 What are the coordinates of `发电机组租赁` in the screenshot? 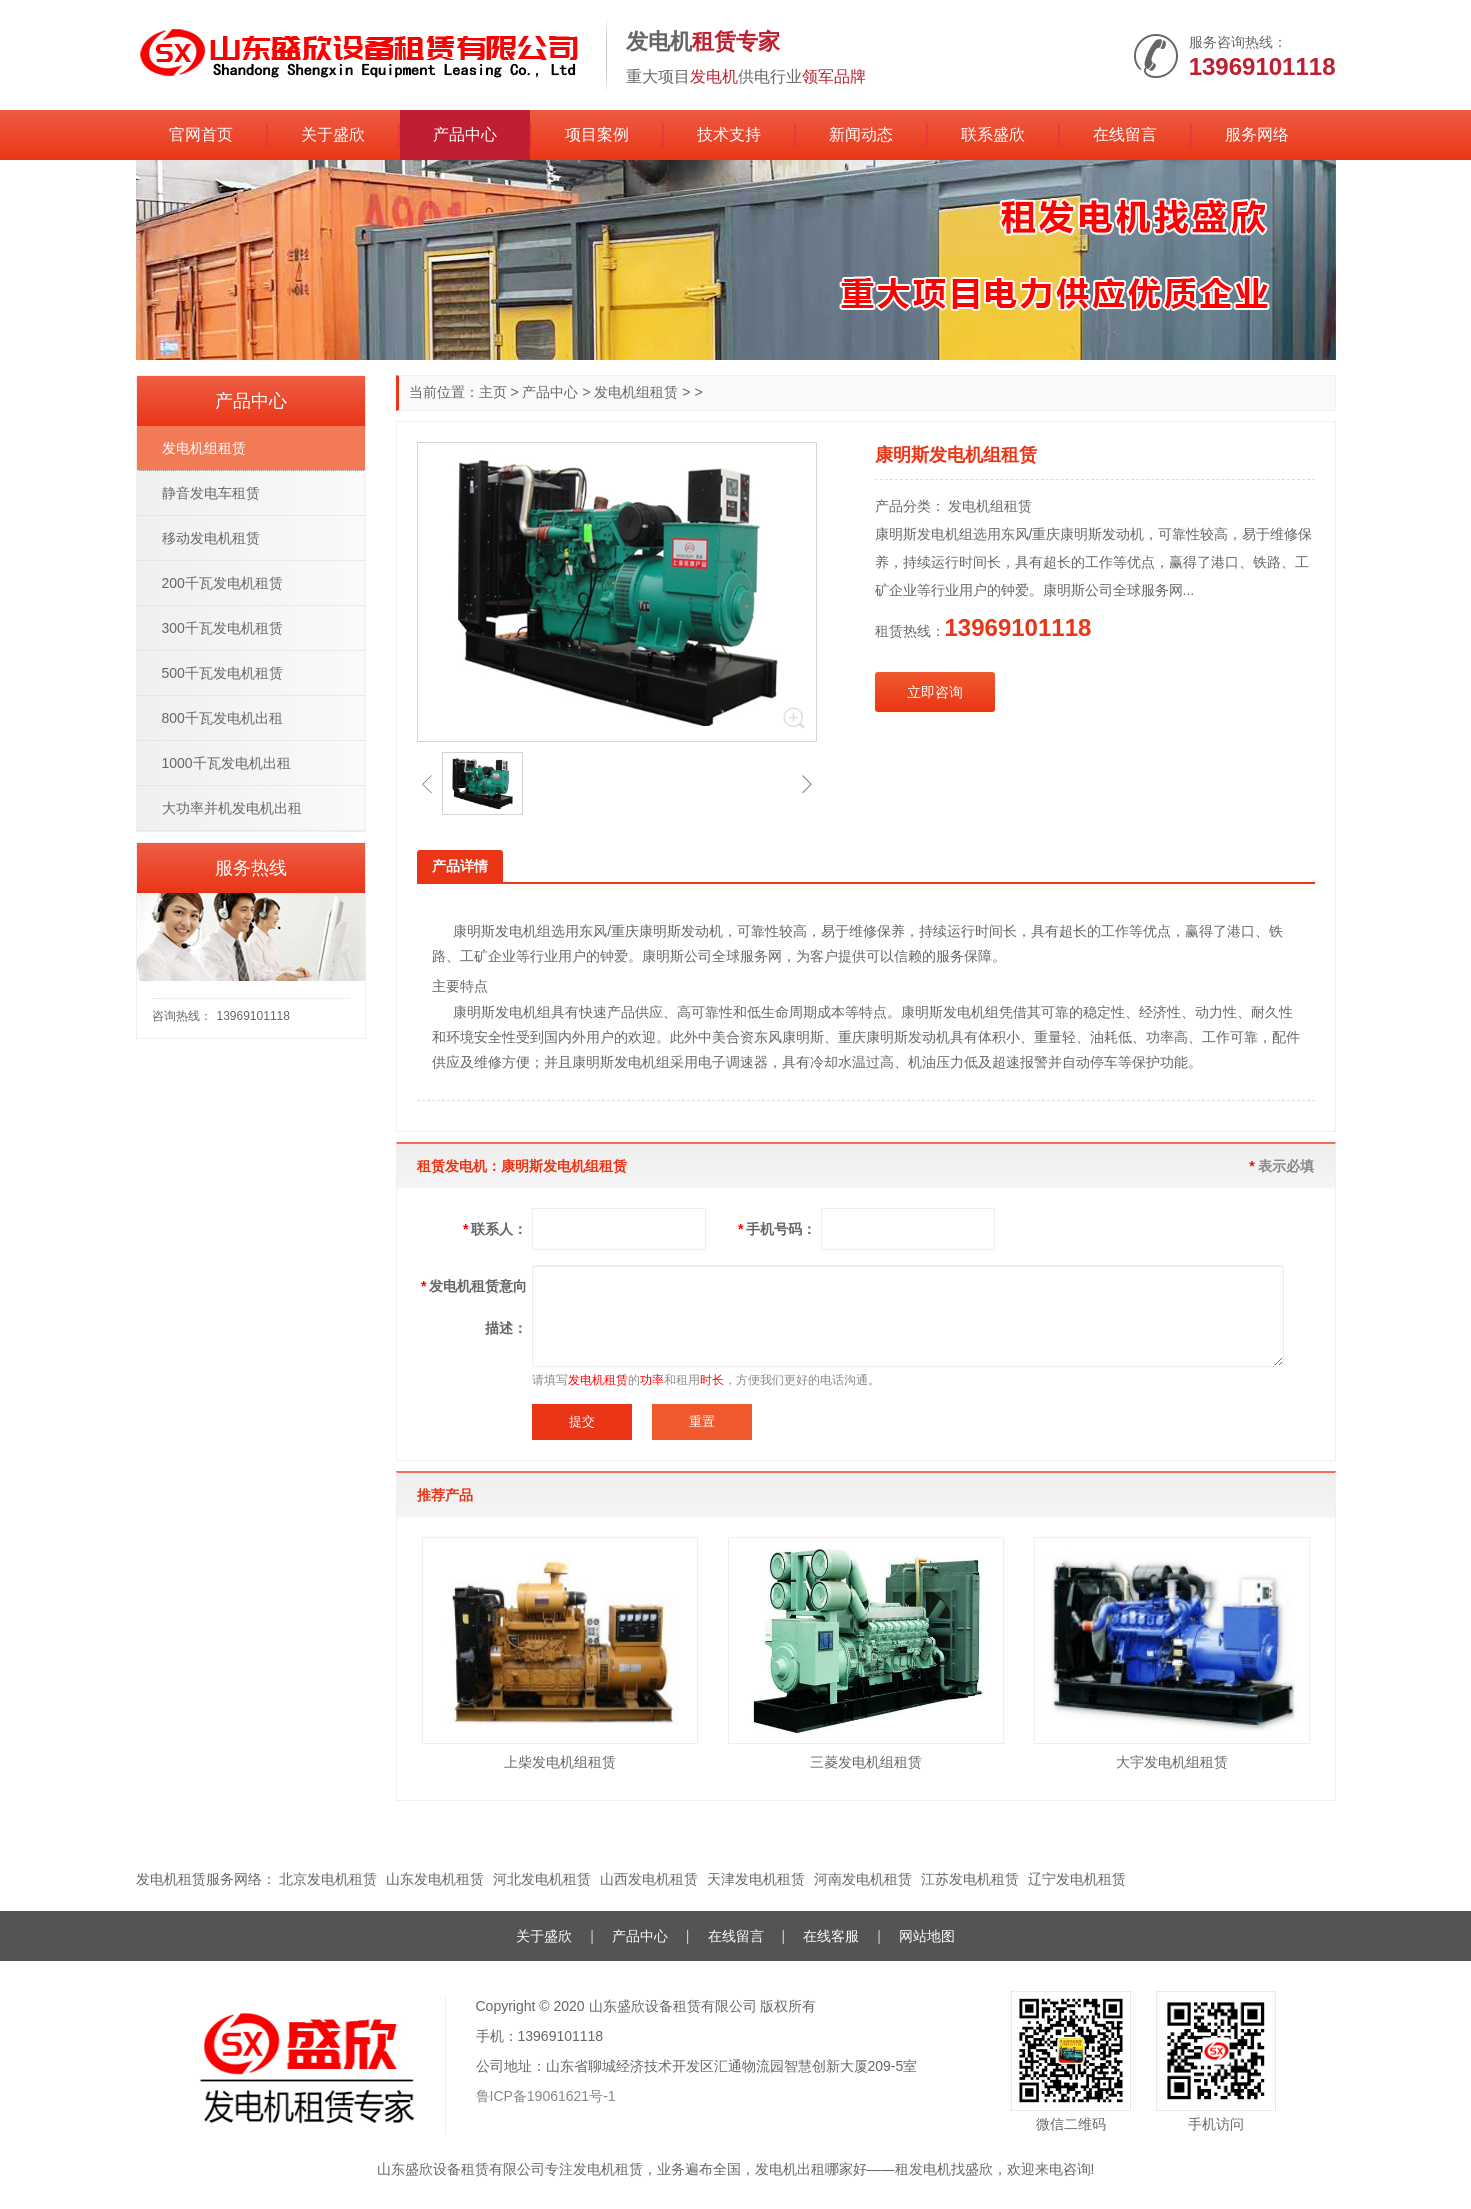 It's located at (636, 392).